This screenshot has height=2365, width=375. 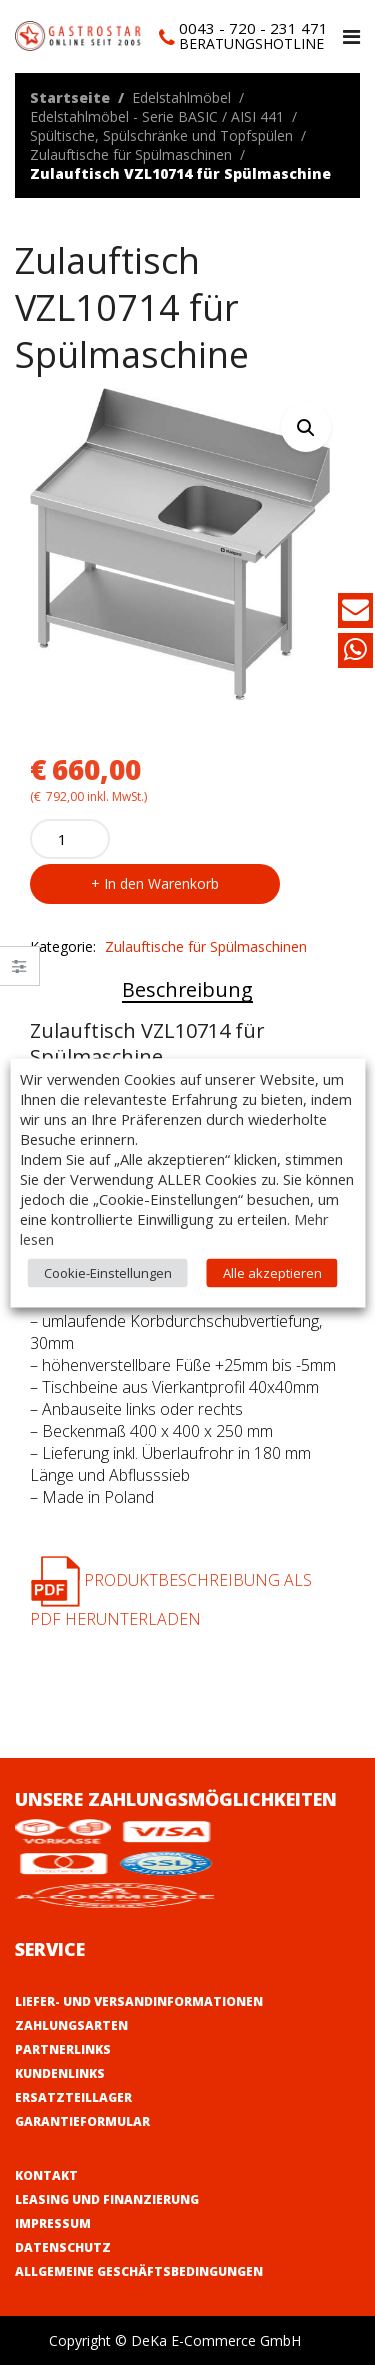 I want to click on Close –, so click(x=19, y=972).